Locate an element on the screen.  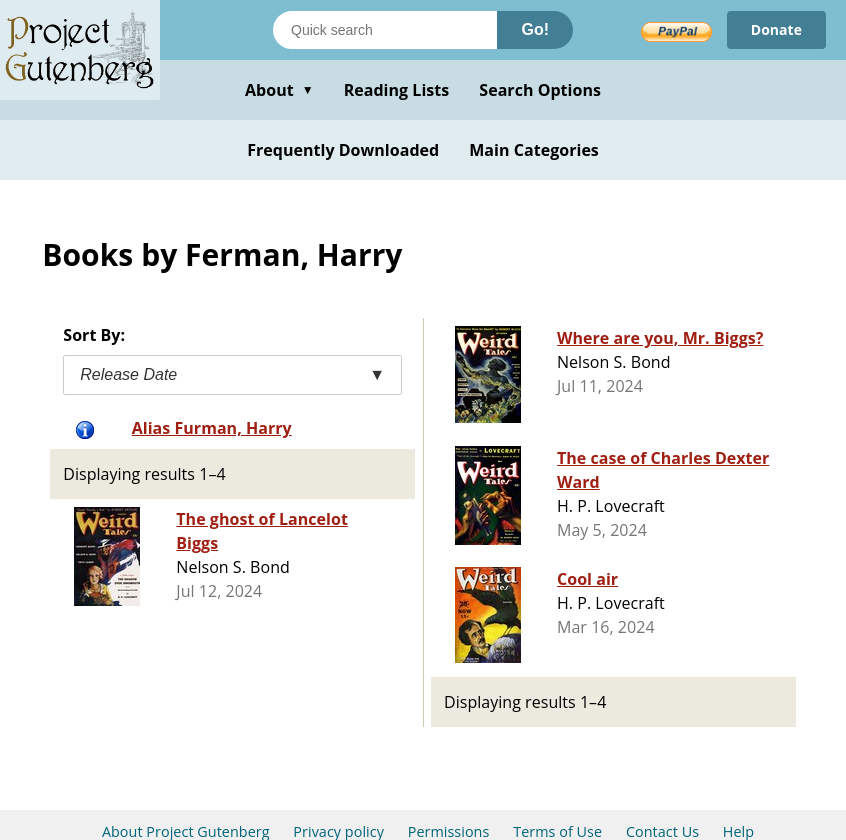
[Search books] is located at coordinates (385, 30).